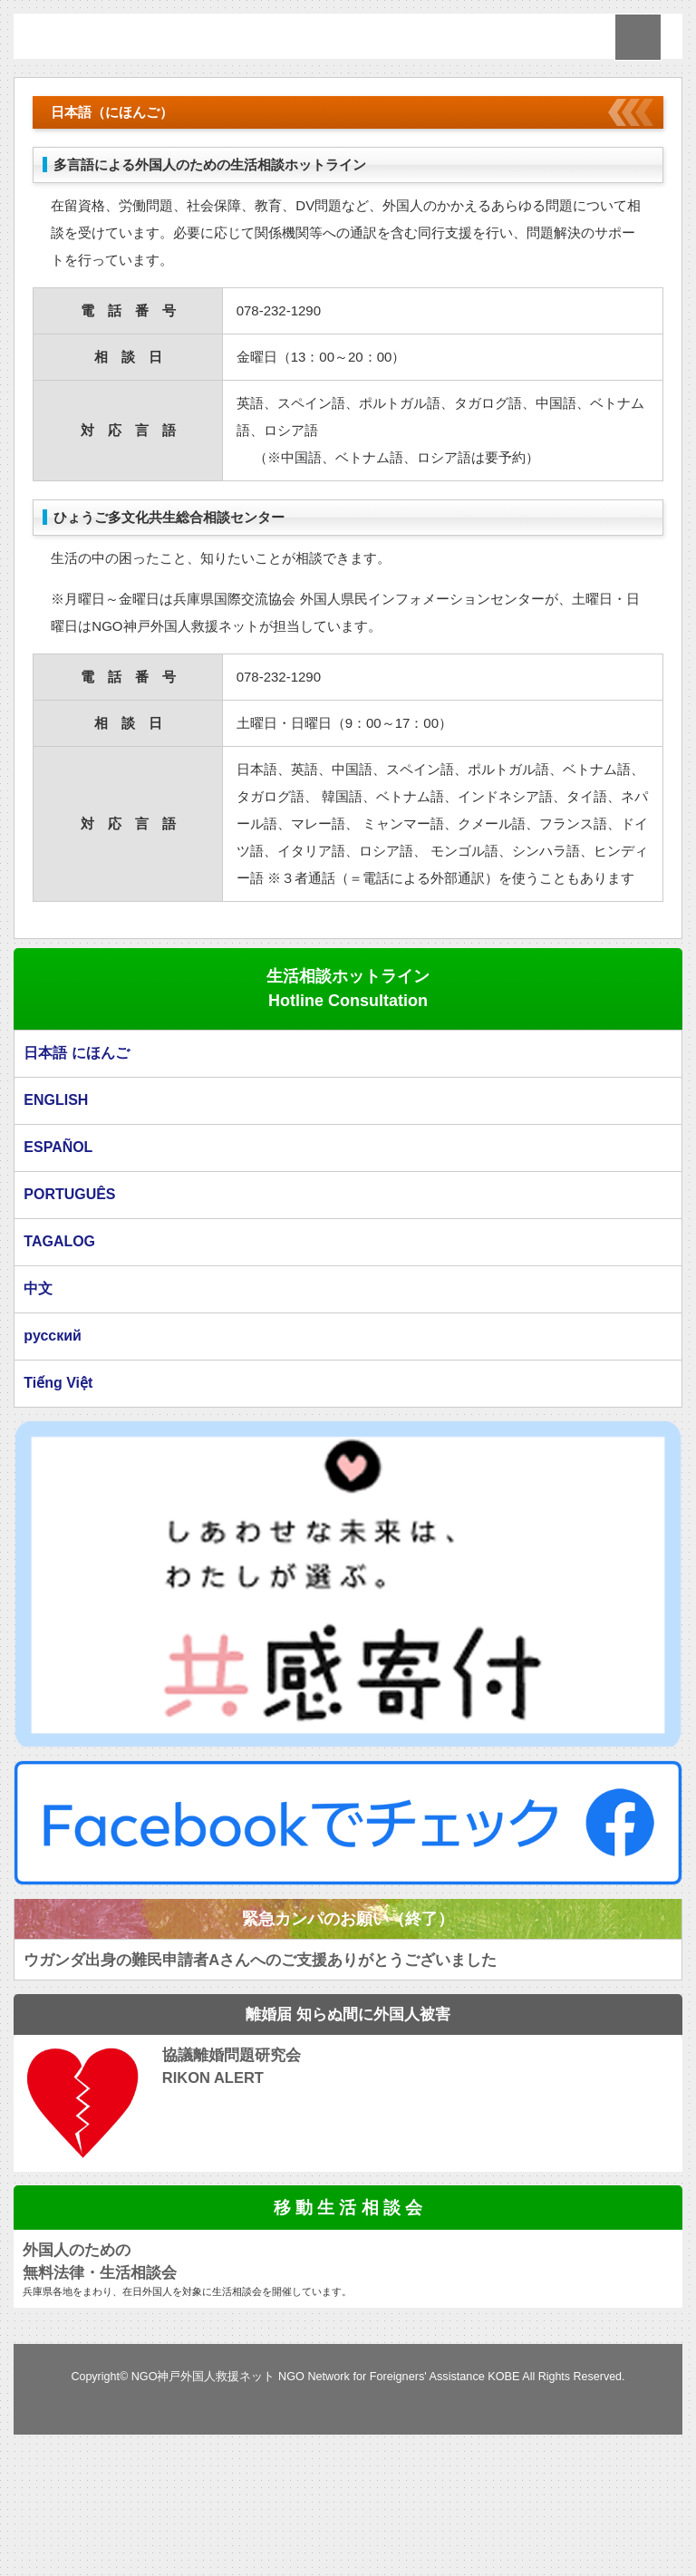 The image size is (696, 2576). Describe the element at coordinates (59, 1340) in the screenshot. I see `TAGALOG` at that location.